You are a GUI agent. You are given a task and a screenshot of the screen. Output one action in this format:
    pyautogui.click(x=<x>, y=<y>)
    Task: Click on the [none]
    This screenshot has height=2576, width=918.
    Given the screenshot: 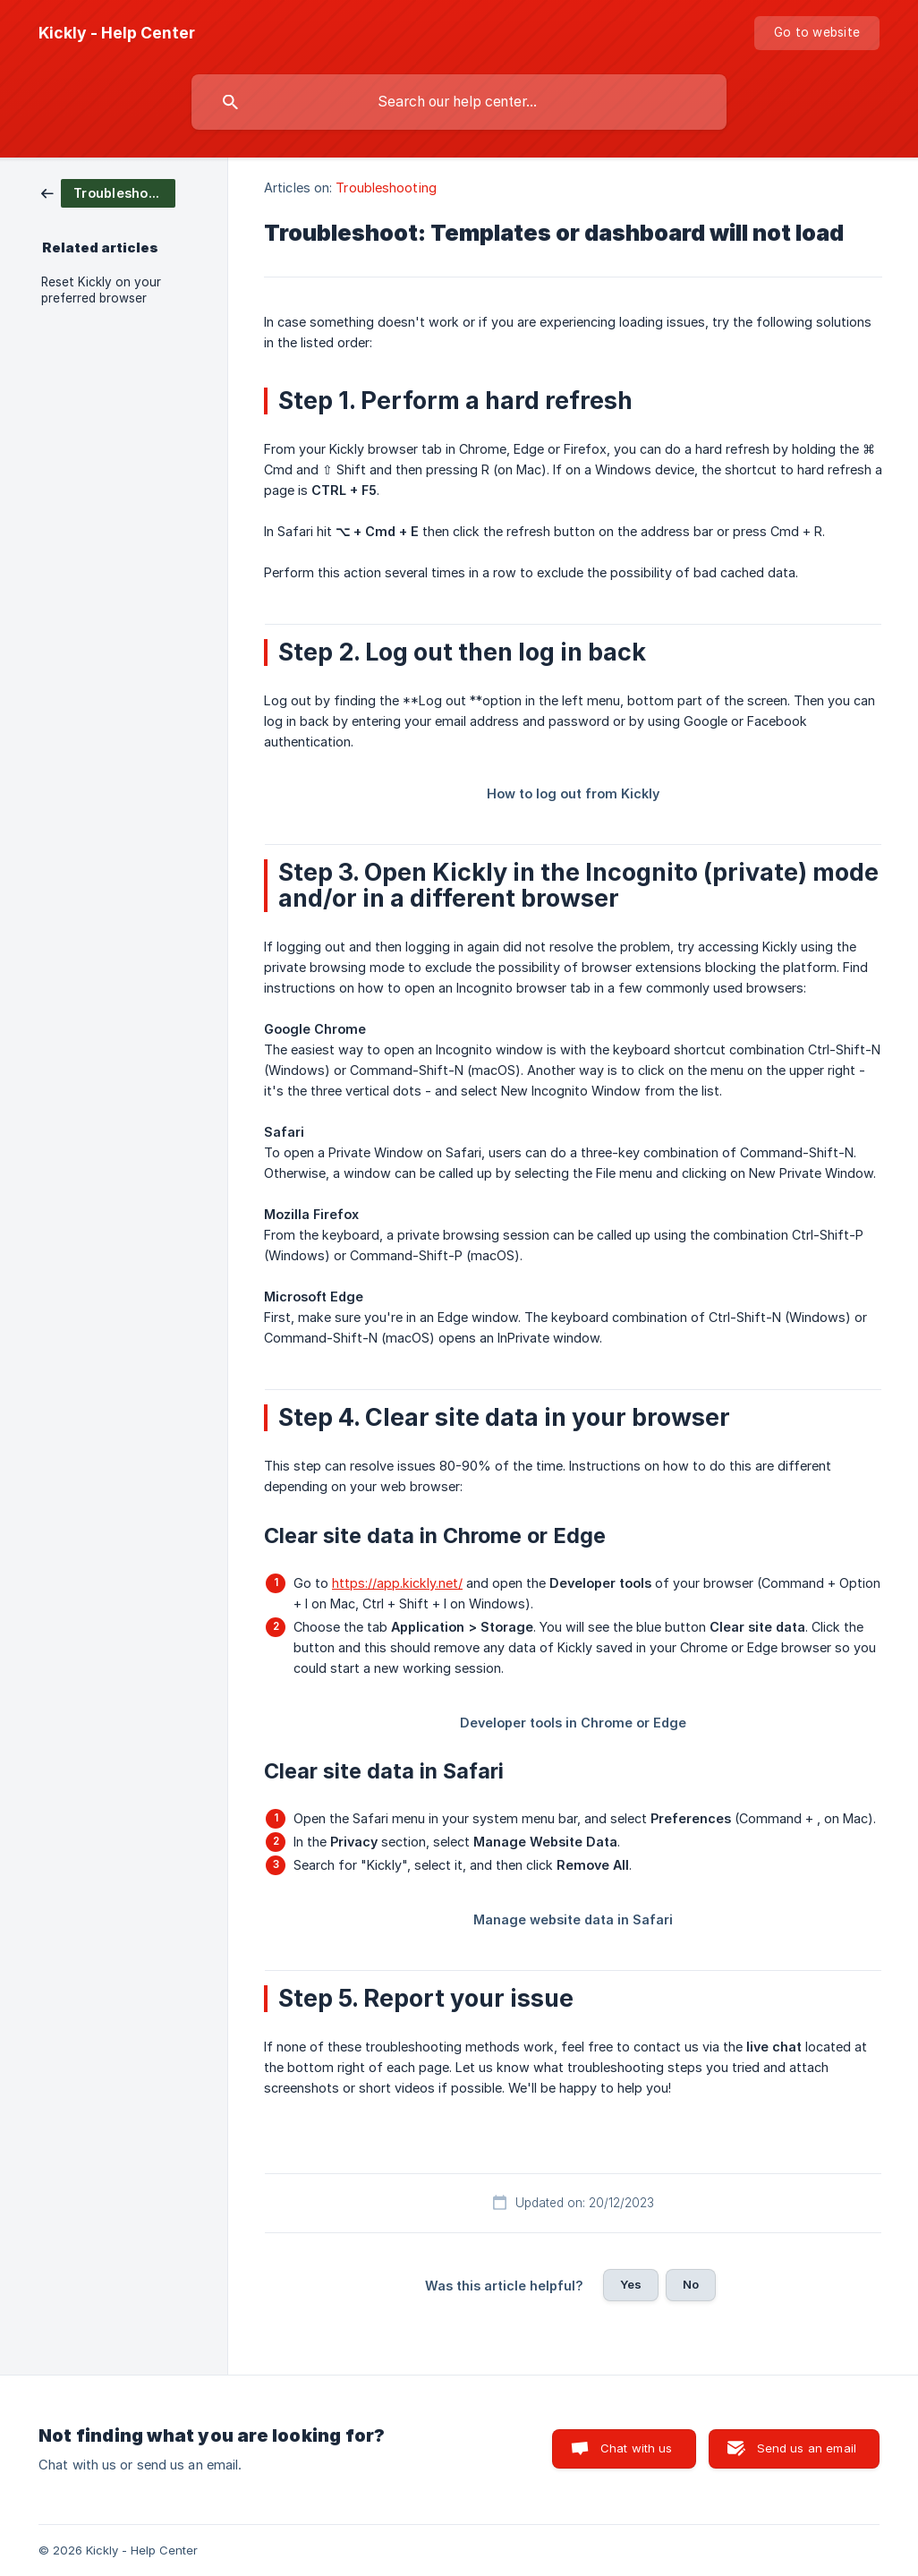 What is the action you would take?
    pyautogui.click(x=116, y=33)
    